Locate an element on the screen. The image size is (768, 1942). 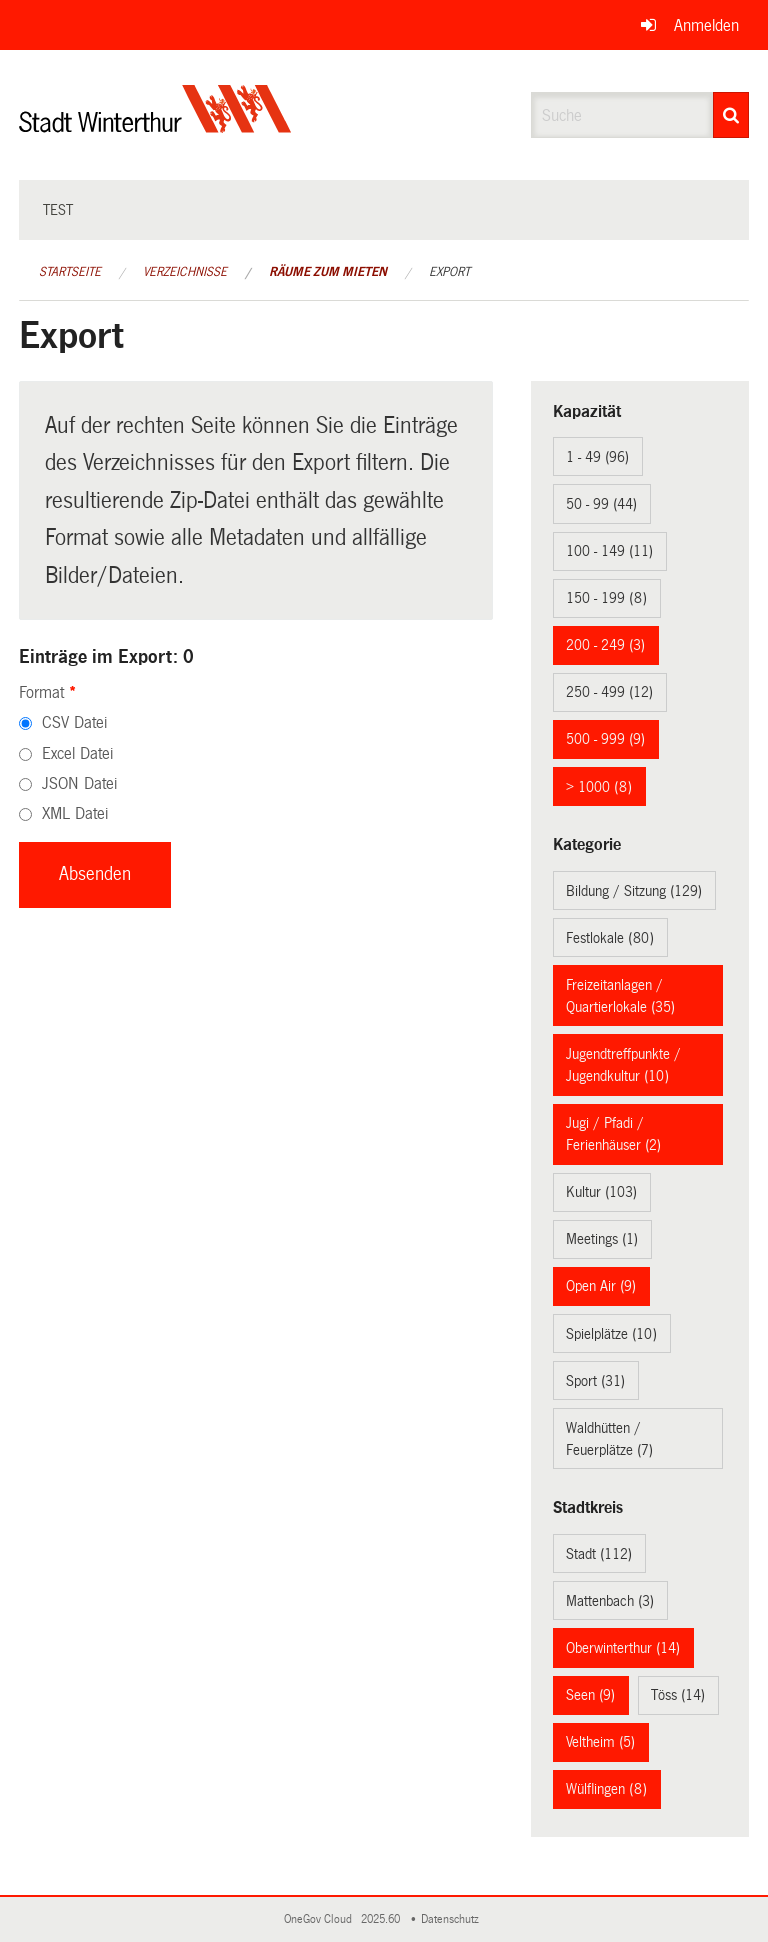
Oberwinterthur (14) is located at coordinates (623, 1648).